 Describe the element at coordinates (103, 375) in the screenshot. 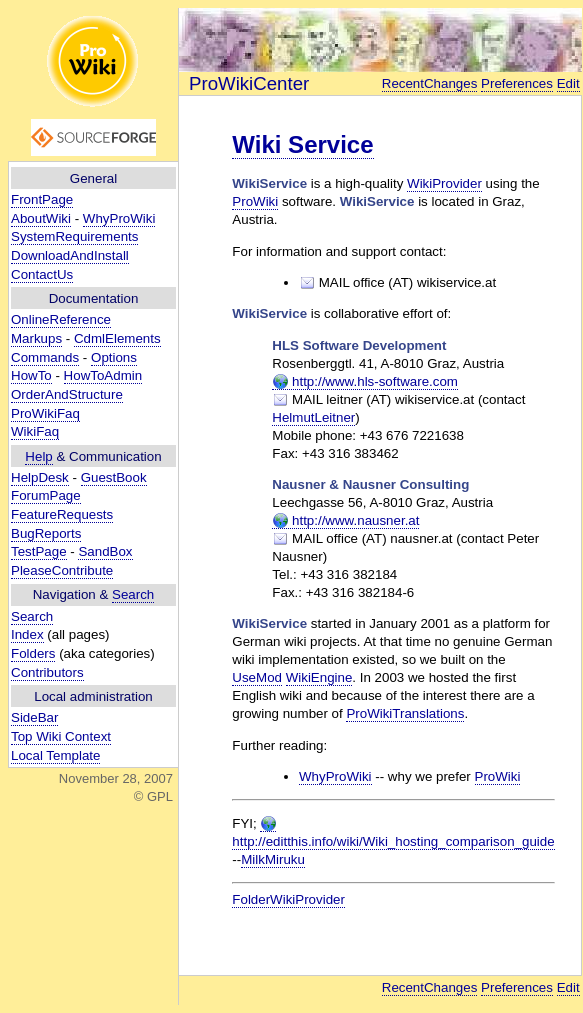

I see `HowToAdmin` at that location.